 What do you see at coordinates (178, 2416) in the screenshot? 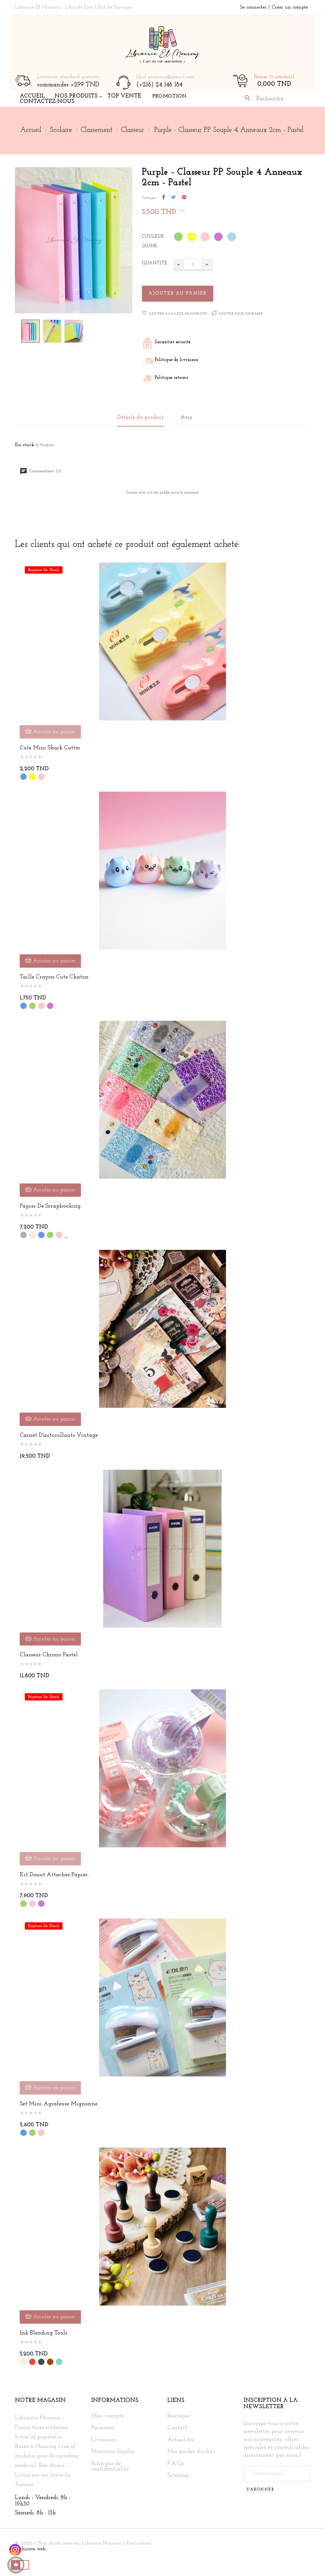
I see `Boutique` at bounding box center [178, 2416].